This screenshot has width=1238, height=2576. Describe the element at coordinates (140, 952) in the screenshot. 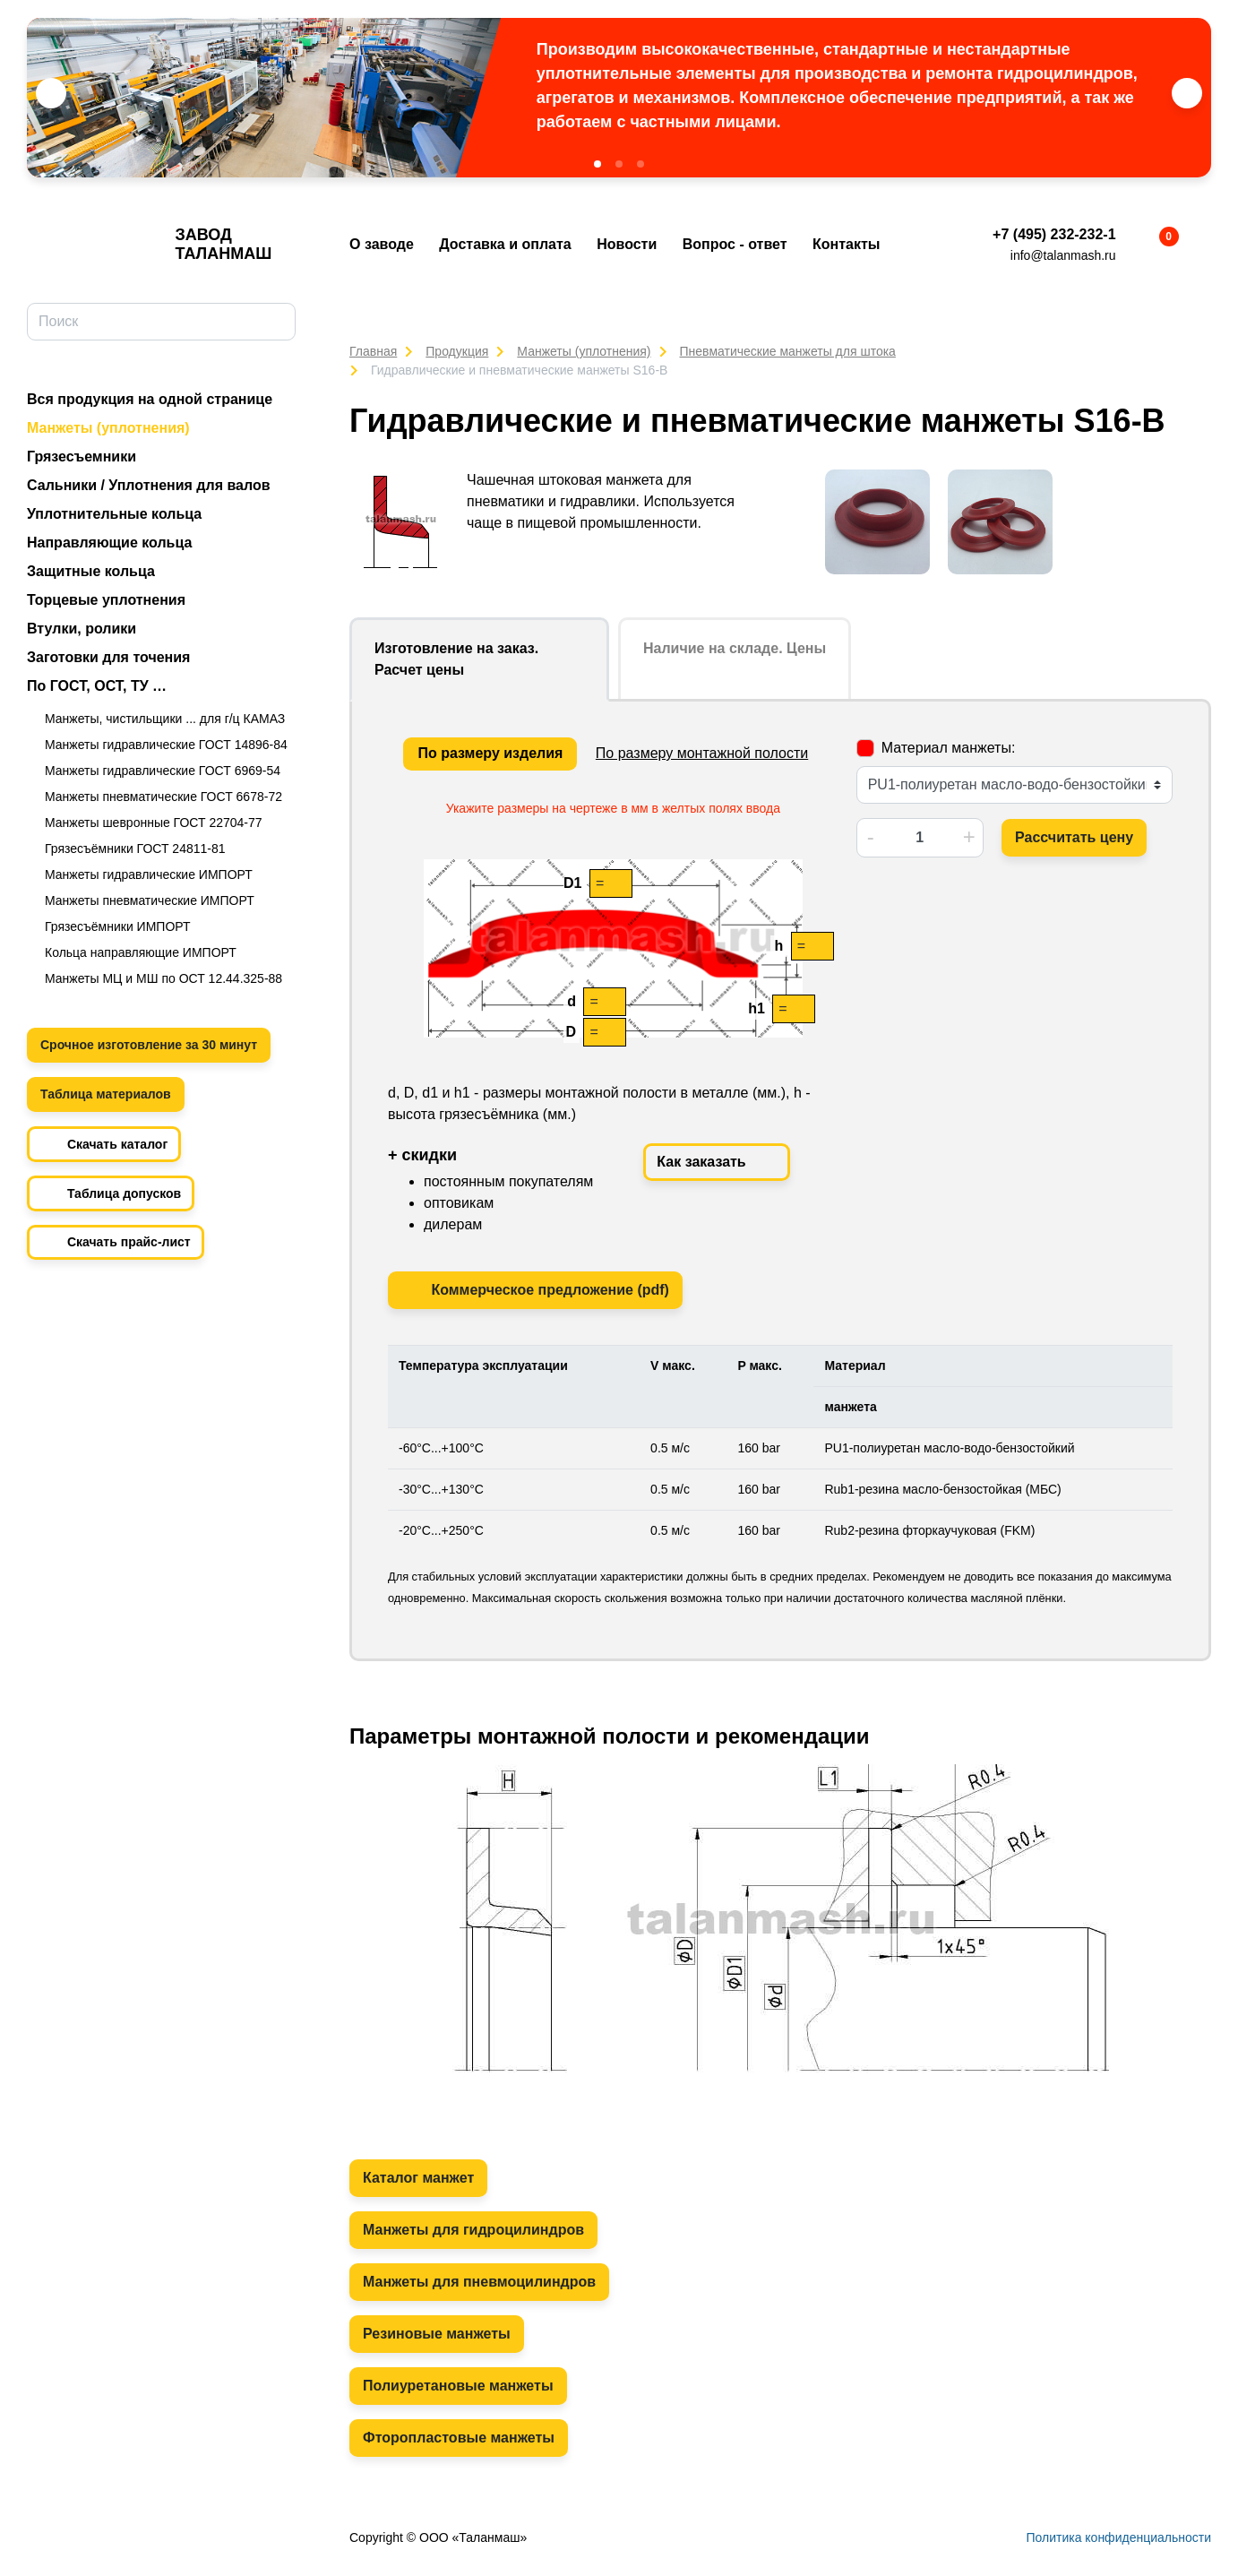

I see `Кольца направляющие ИМПОРТ` at that location.